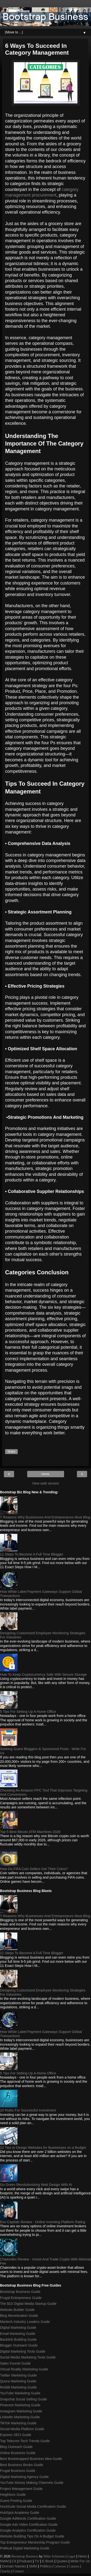 The height and width of the screenshot is (2576, 91). Describe the element at coordinates (17, 2471) in the screenshot. I see `Frugal Business Guide` at that location.